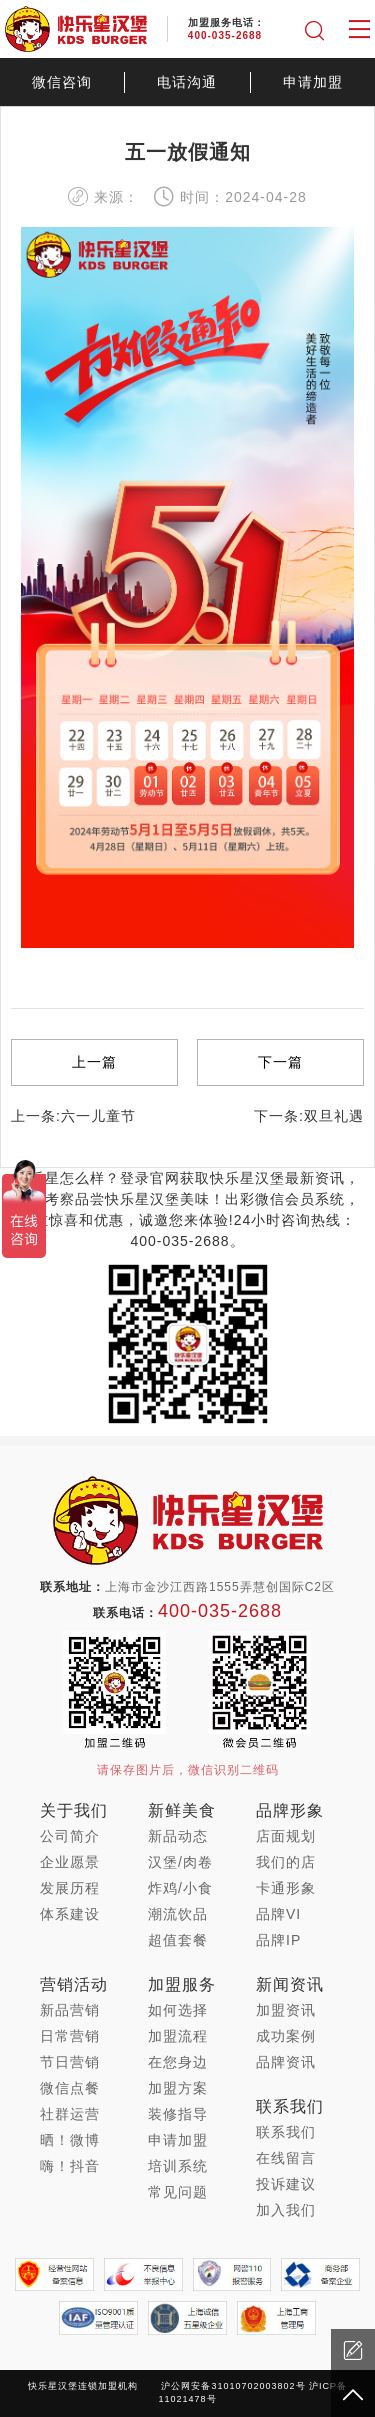 This screenshot has width=375, height=2417. What do you see at coordinates (178, 2036) in the screenshot?
I see `加盟流程` at bounding box center [178, 2036].